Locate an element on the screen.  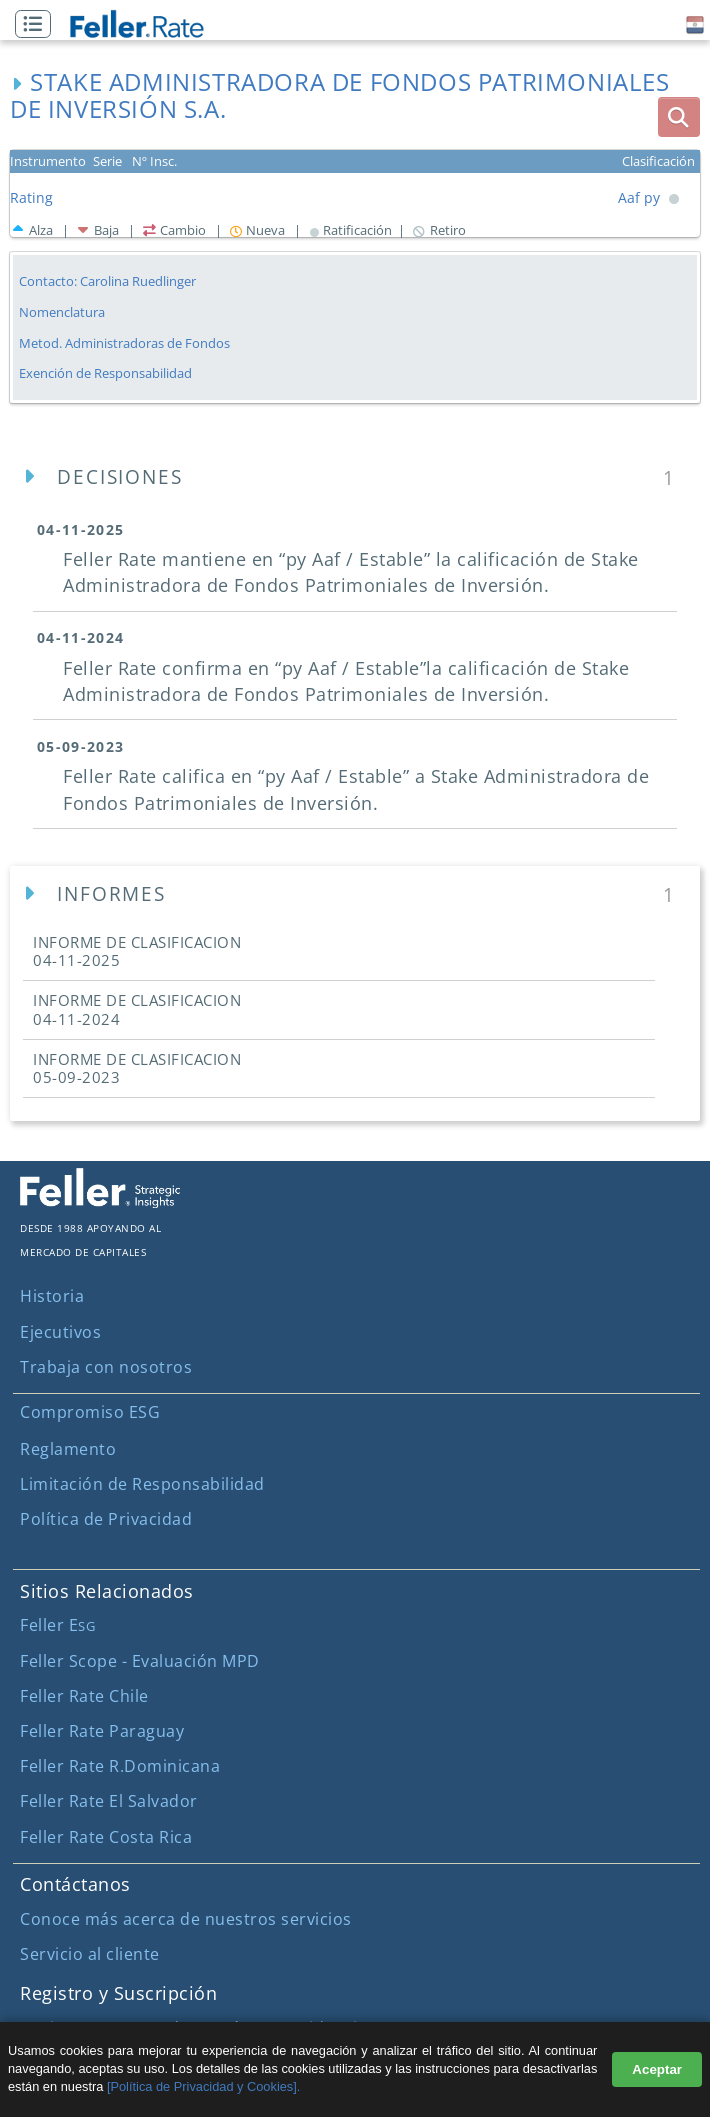
Reglamento is located at coordinates (68, 1449).